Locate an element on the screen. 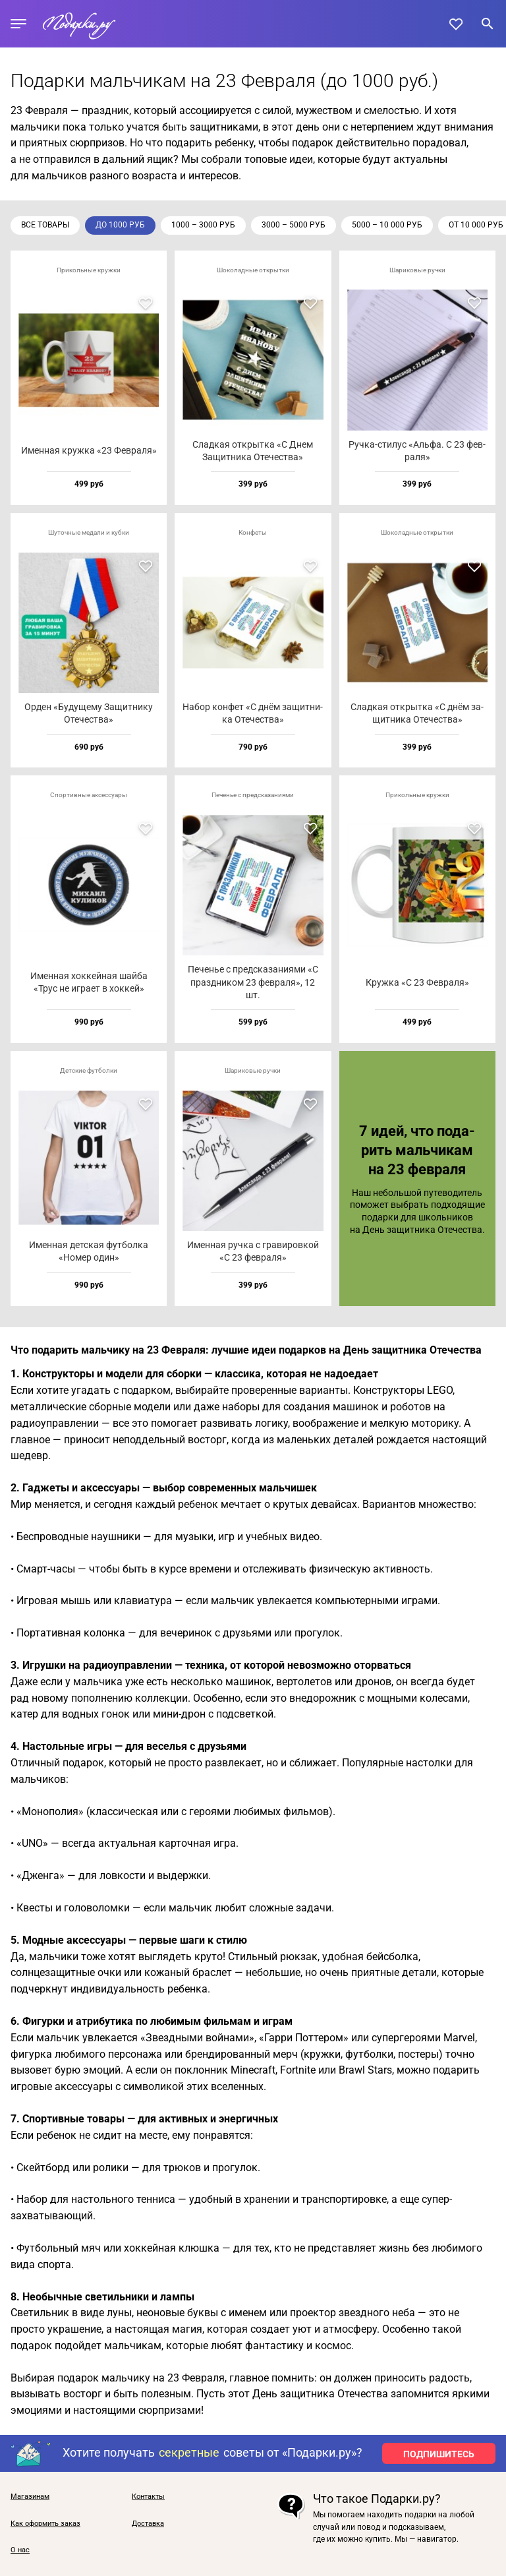 Image resolution: width=506 pixels, height=2576 pixels. Спортивные аксессуары is located at coordinates (88, 794).